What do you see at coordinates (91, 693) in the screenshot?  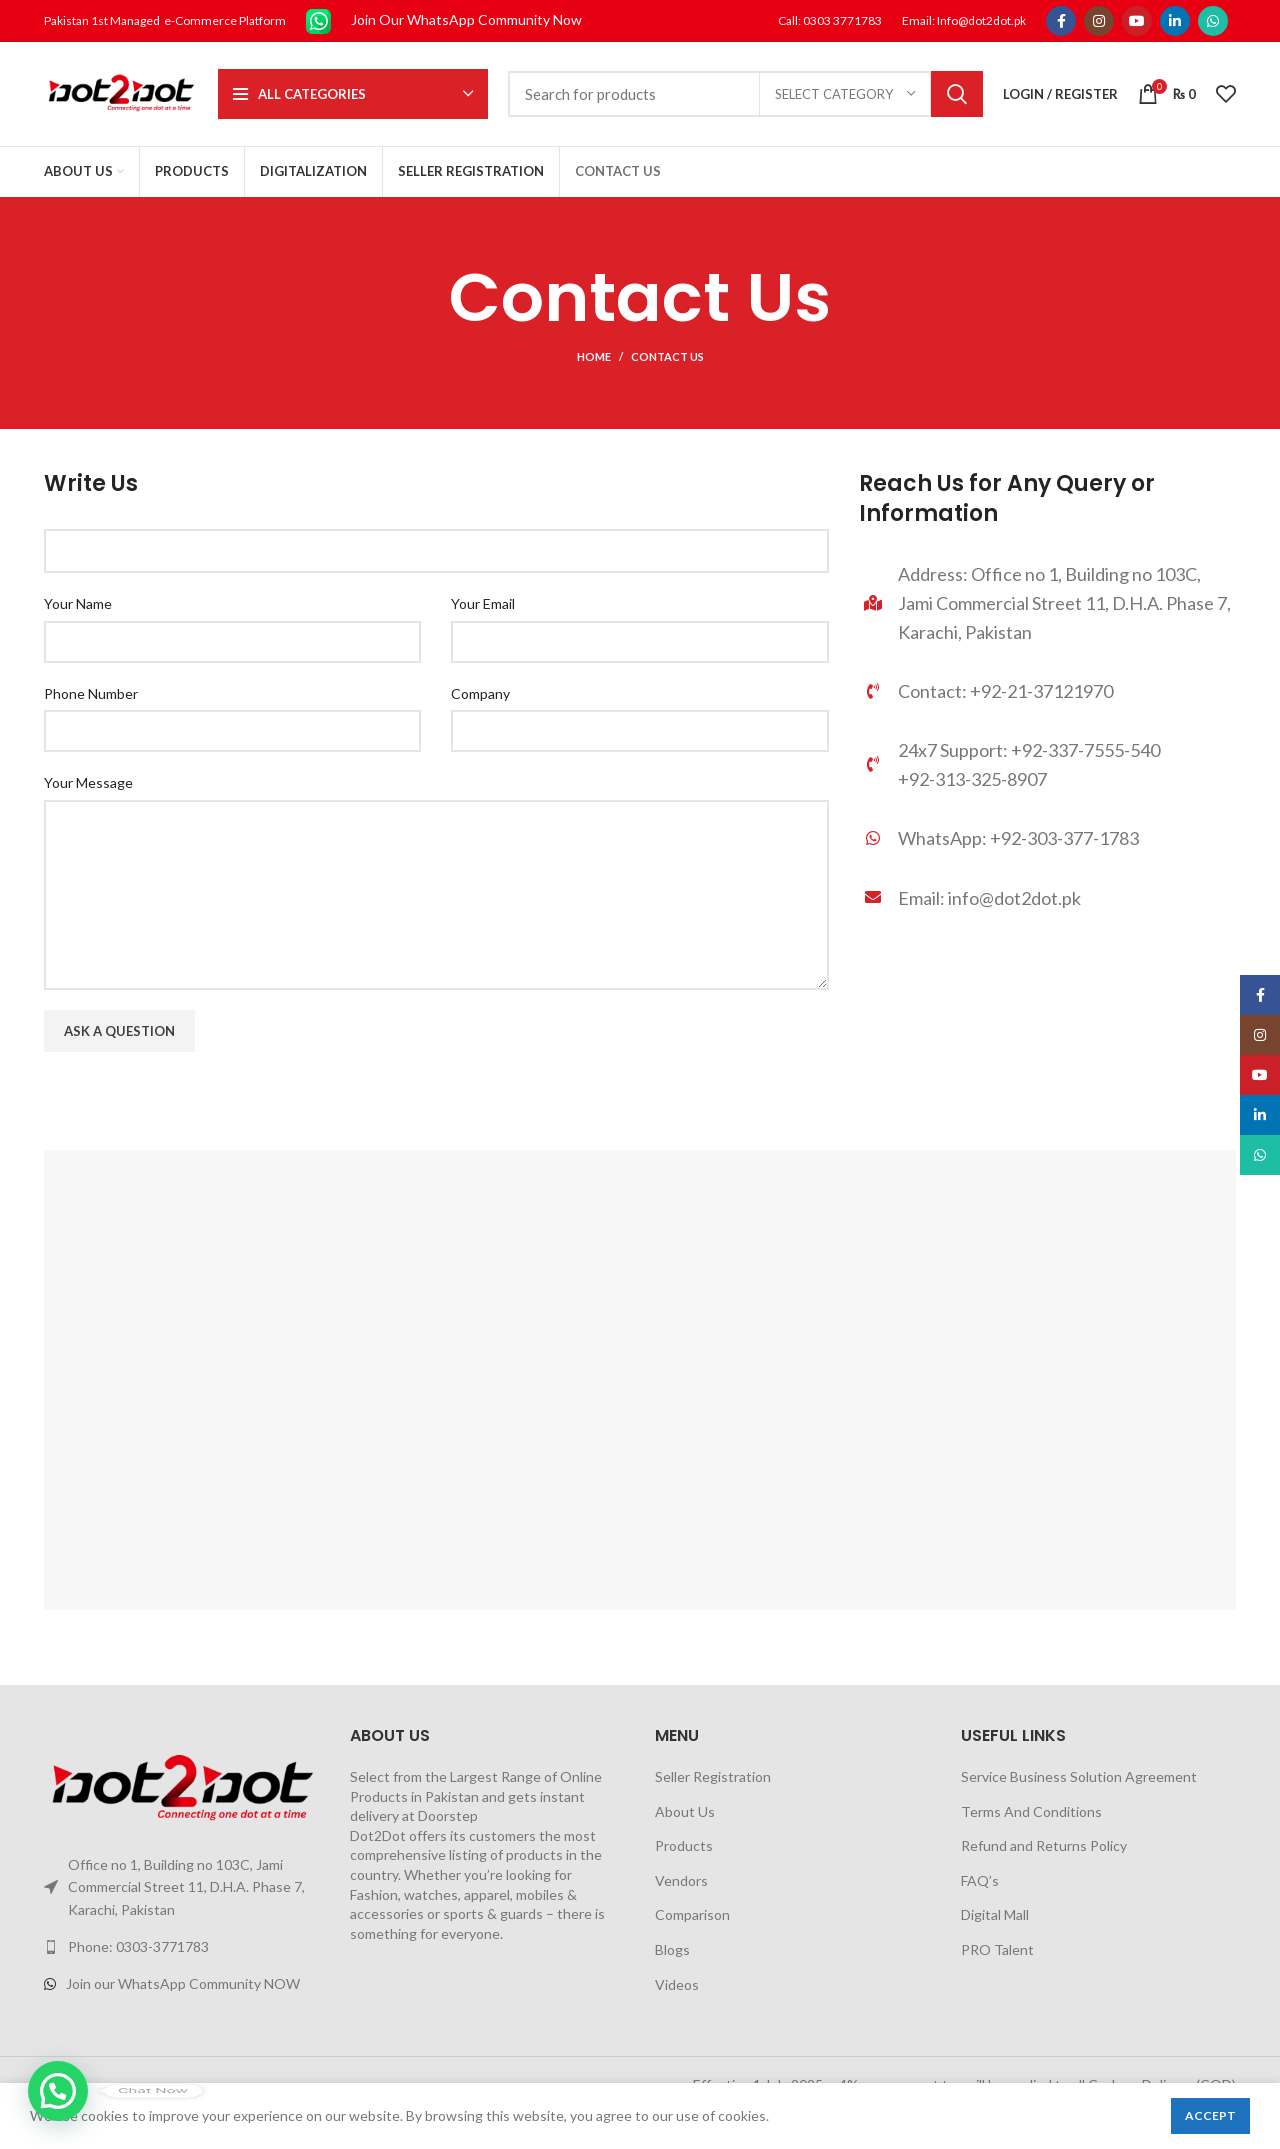 I see `Phone Number` at bounding box center [91, 693].